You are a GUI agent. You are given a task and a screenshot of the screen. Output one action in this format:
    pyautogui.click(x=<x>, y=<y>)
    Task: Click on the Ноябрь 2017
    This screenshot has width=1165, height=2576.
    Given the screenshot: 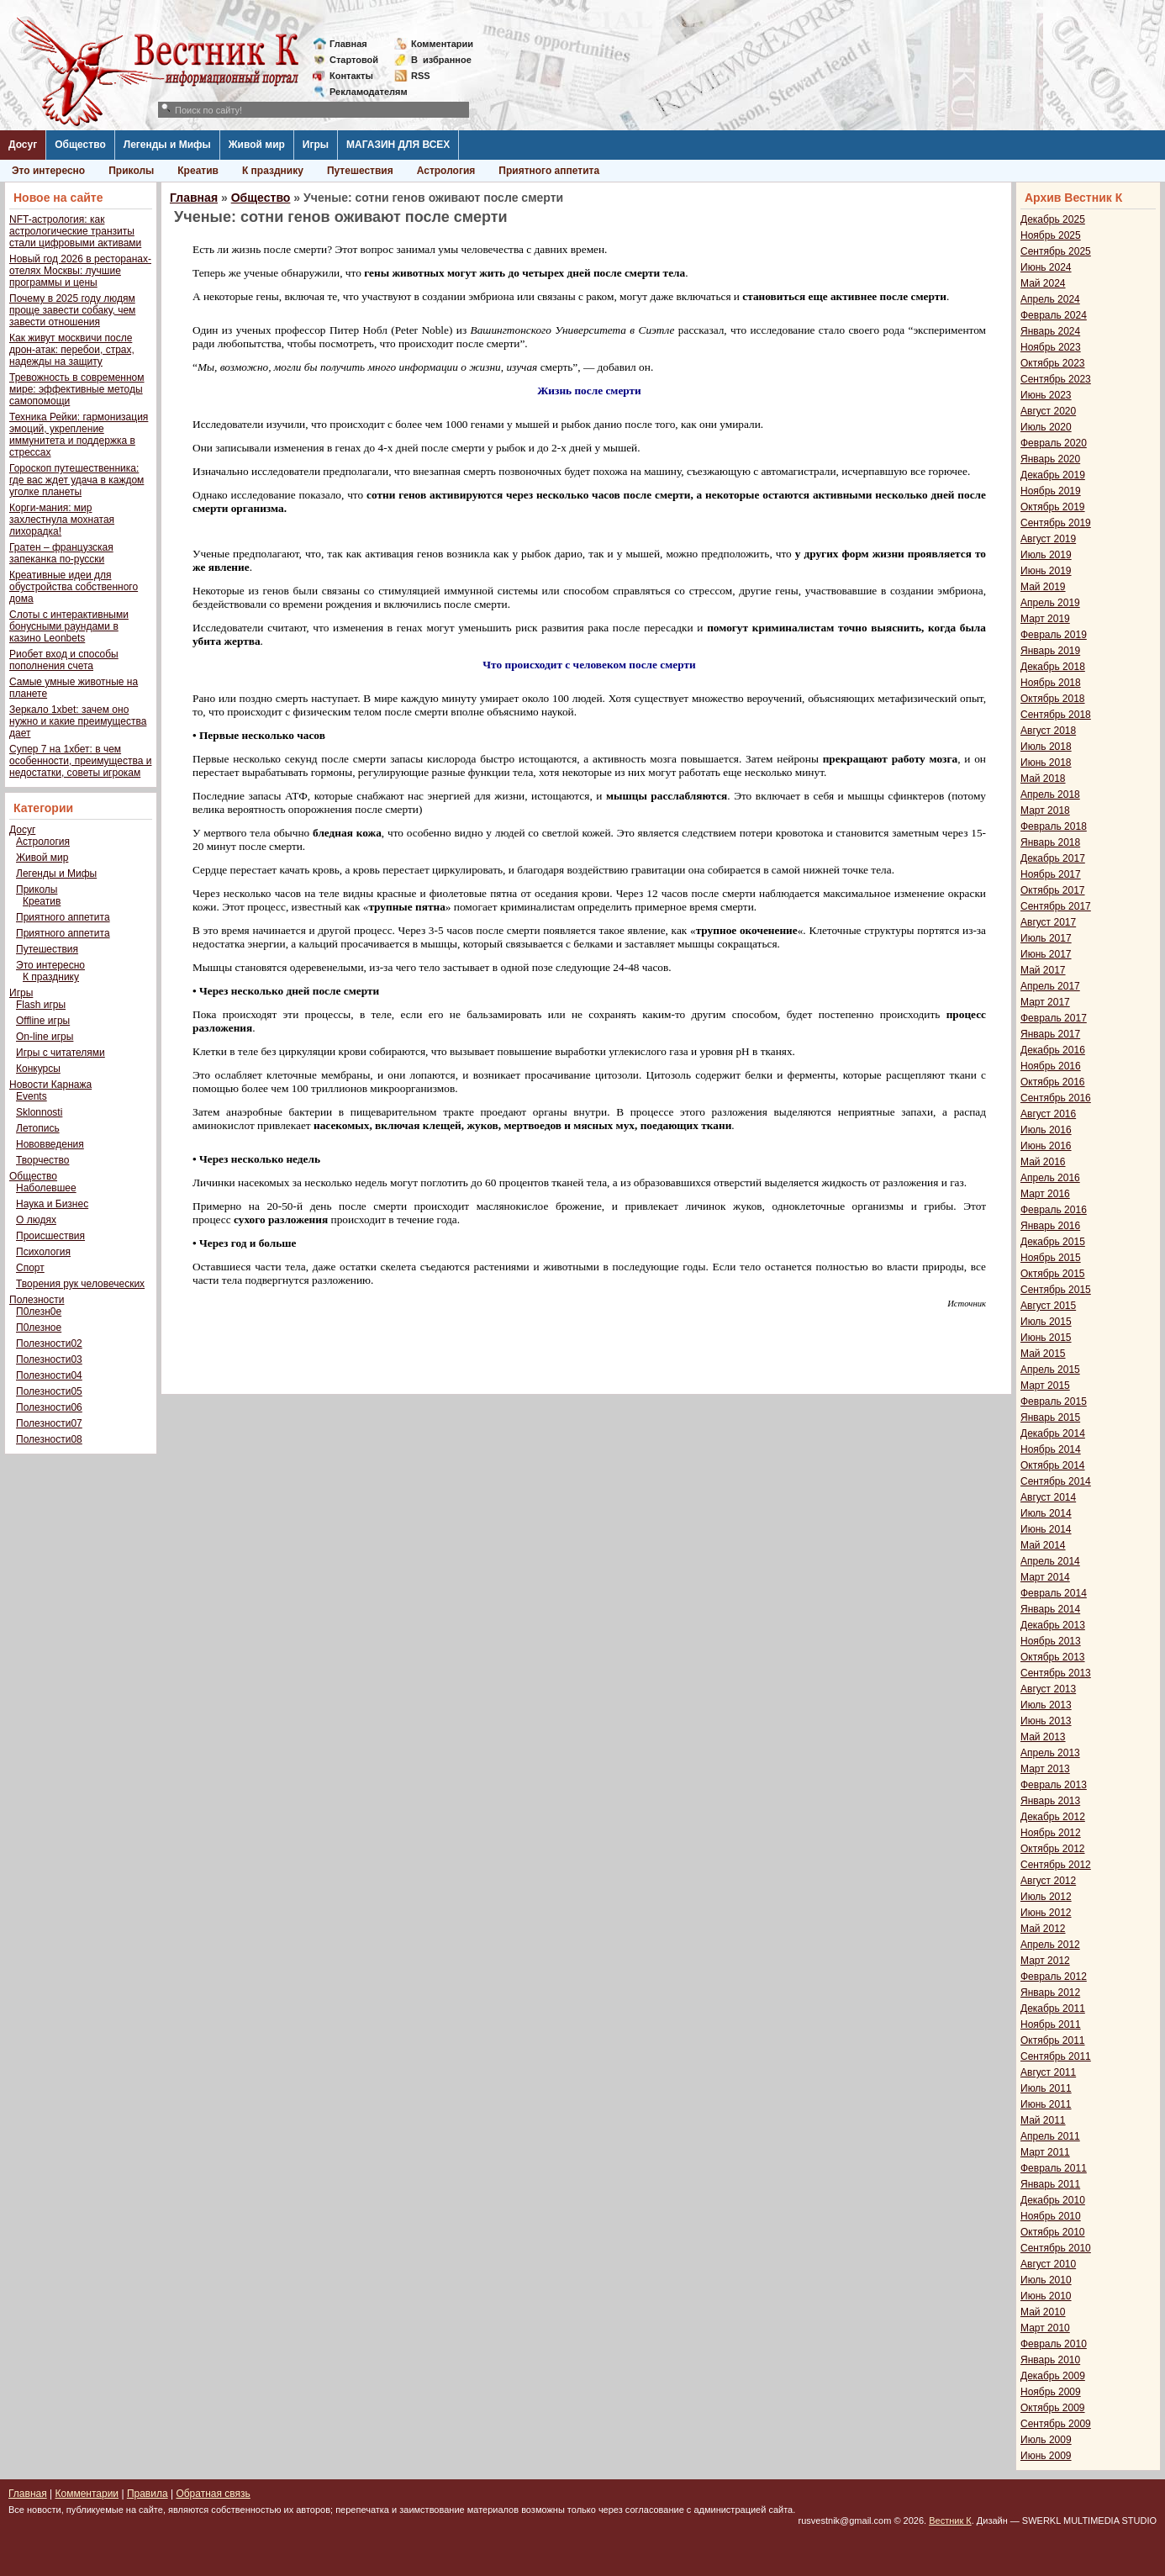 What is the action you would take?
    pyautogui.click(x=1050, y=874)
    